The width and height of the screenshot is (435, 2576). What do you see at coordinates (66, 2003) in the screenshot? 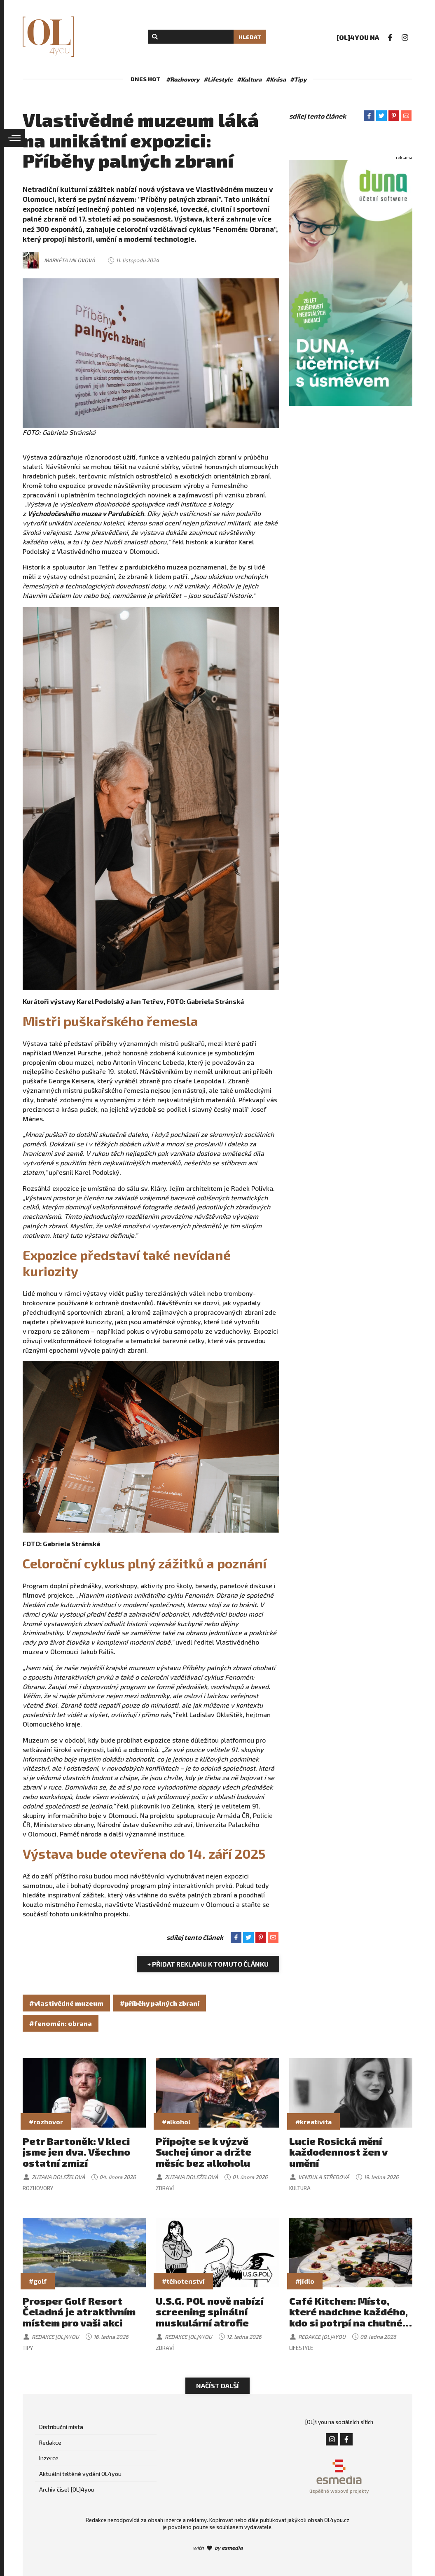
I see `#vlastivědné muzeum` at bounding box center [66, 2003].